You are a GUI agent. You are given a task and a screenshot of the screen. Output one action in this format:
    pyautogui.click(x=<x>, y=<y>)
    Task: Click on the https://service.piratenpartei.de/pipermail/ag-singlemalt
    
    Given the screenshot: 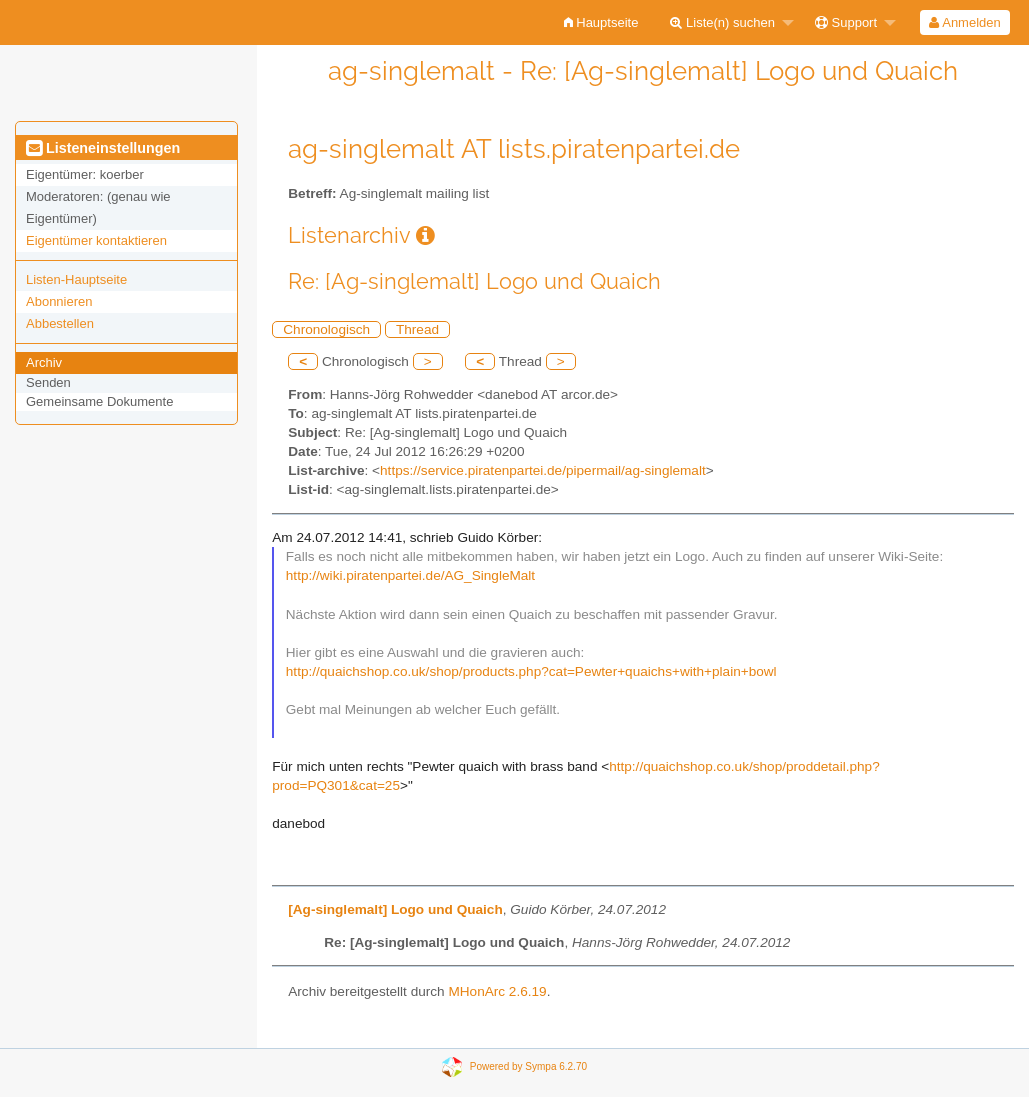 What is the action you would take?
    pyautogui.click(x=543, y=470)
    